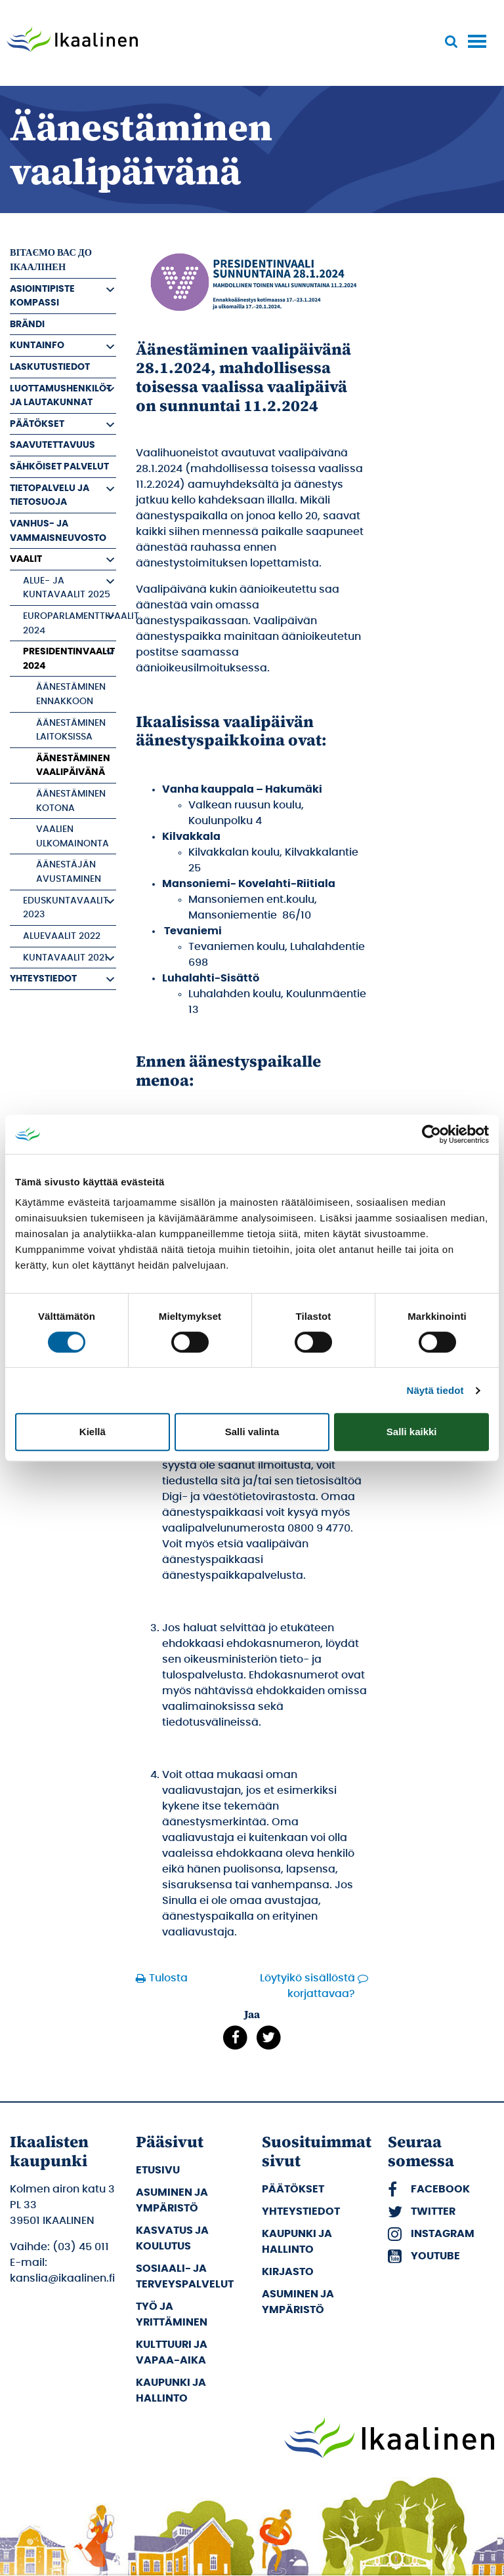 This screenshot has height=2576, width=504. What do you see at coordinates (37, 424) in the screenshot?
I see `Päätökset` at bounding box center [37, 424].